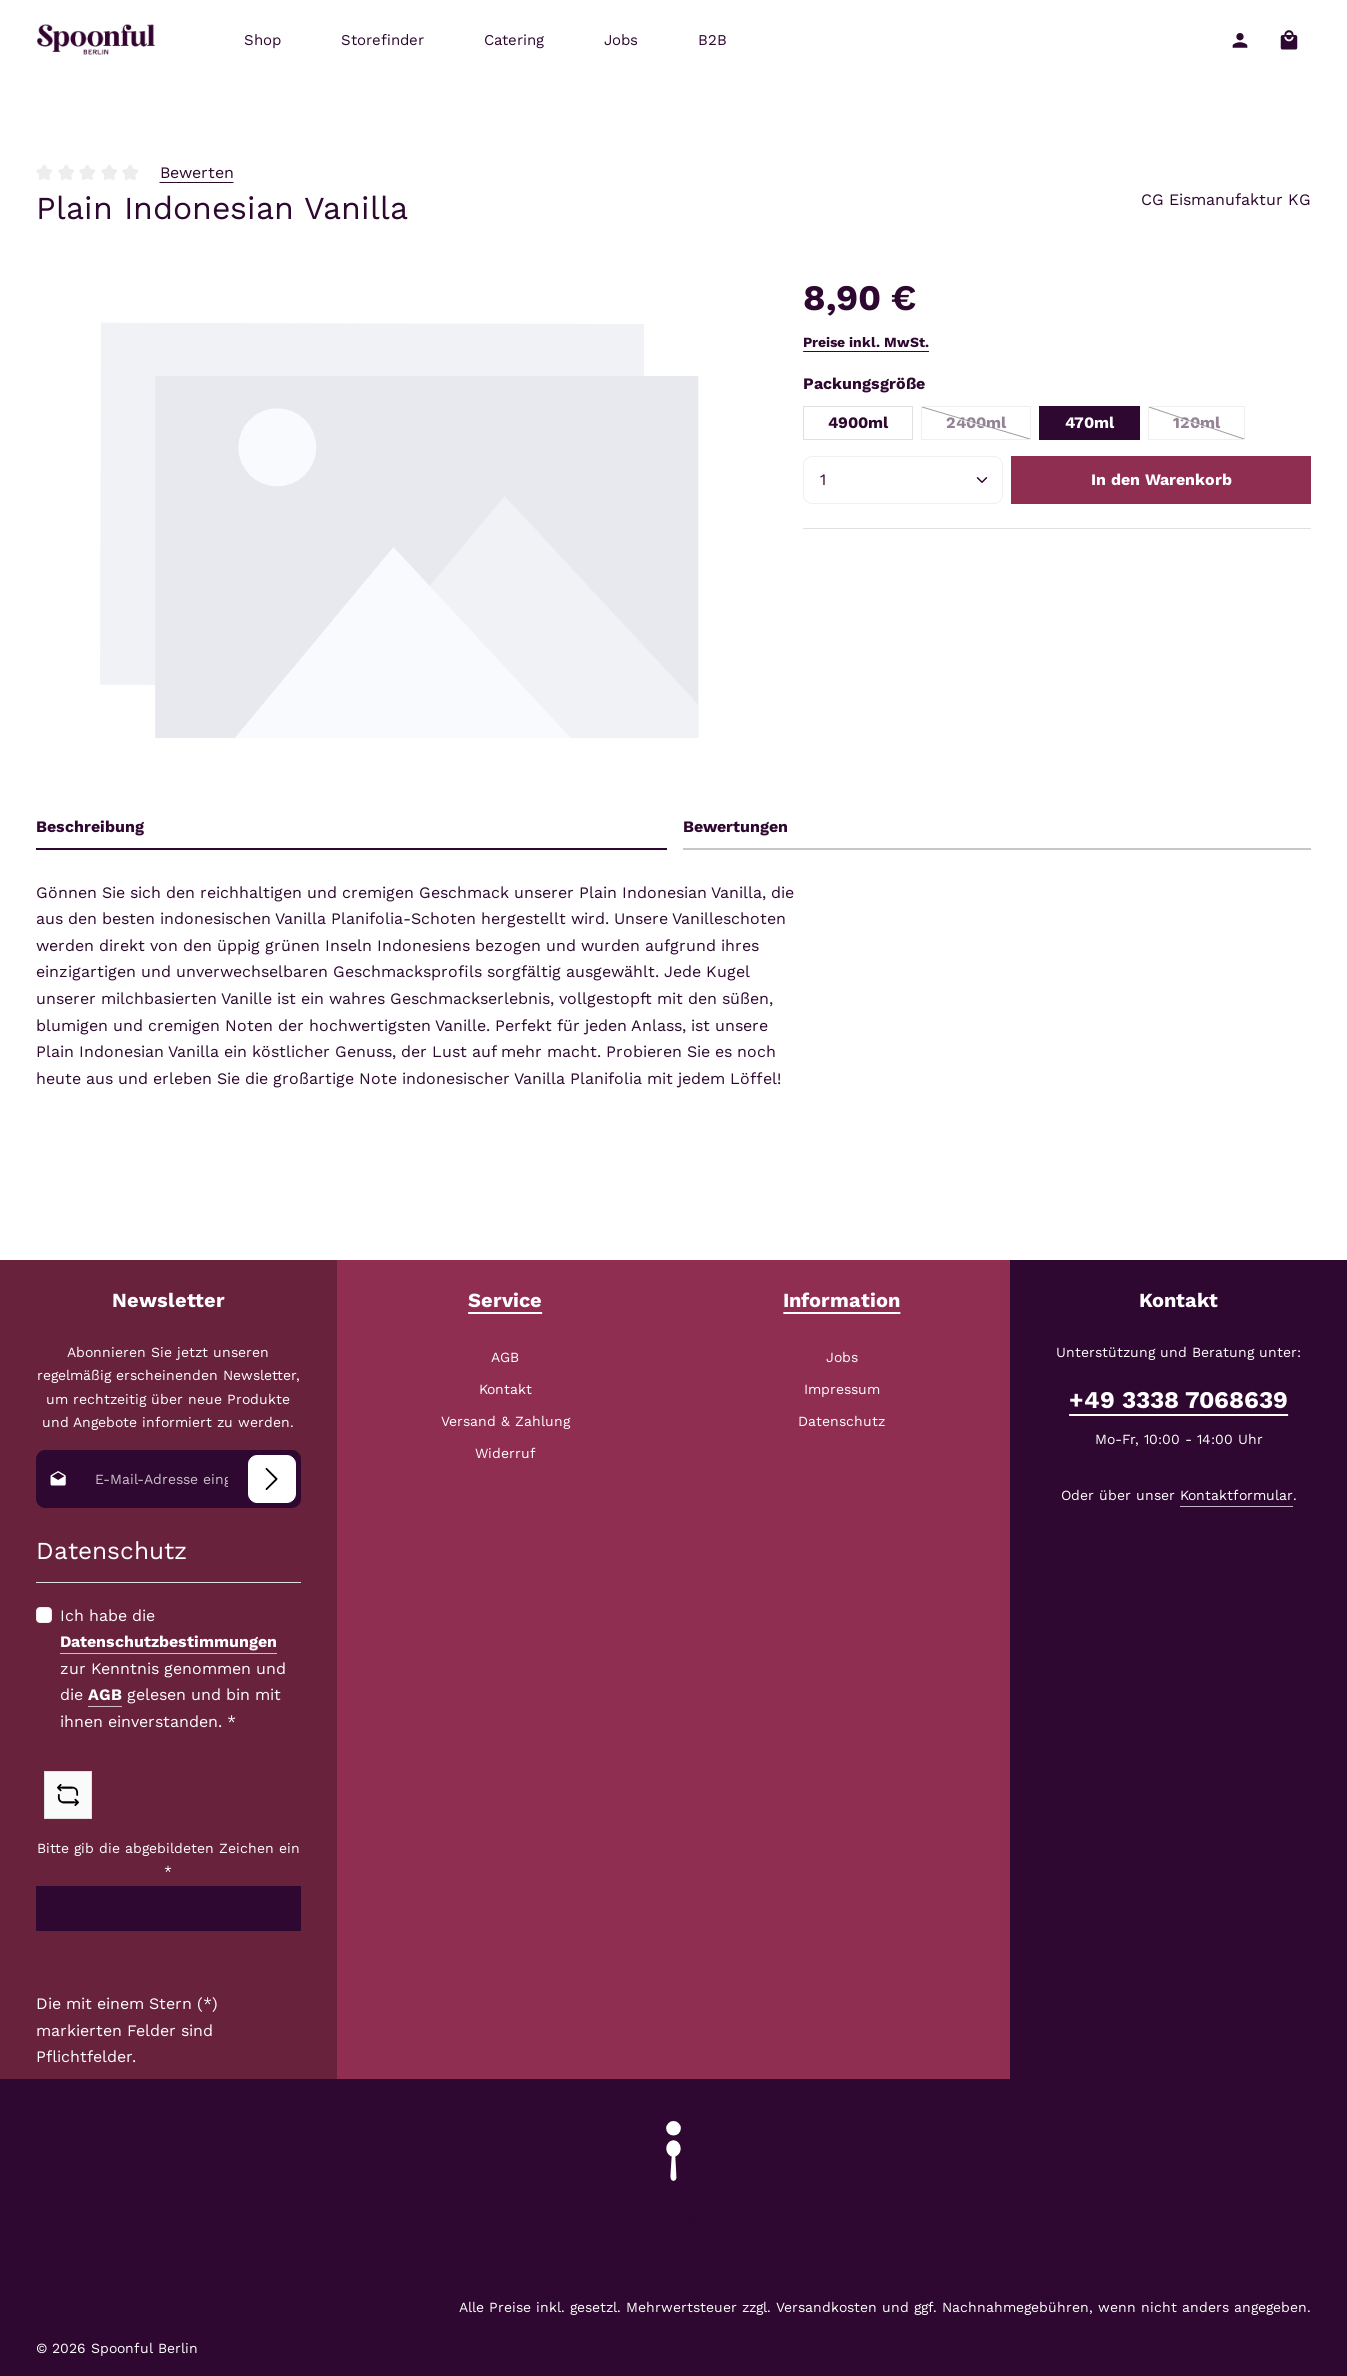  What do you see at coordinates (841, 1300) in the screenshot?
I see `Information` at bounding box center [841, 1300].